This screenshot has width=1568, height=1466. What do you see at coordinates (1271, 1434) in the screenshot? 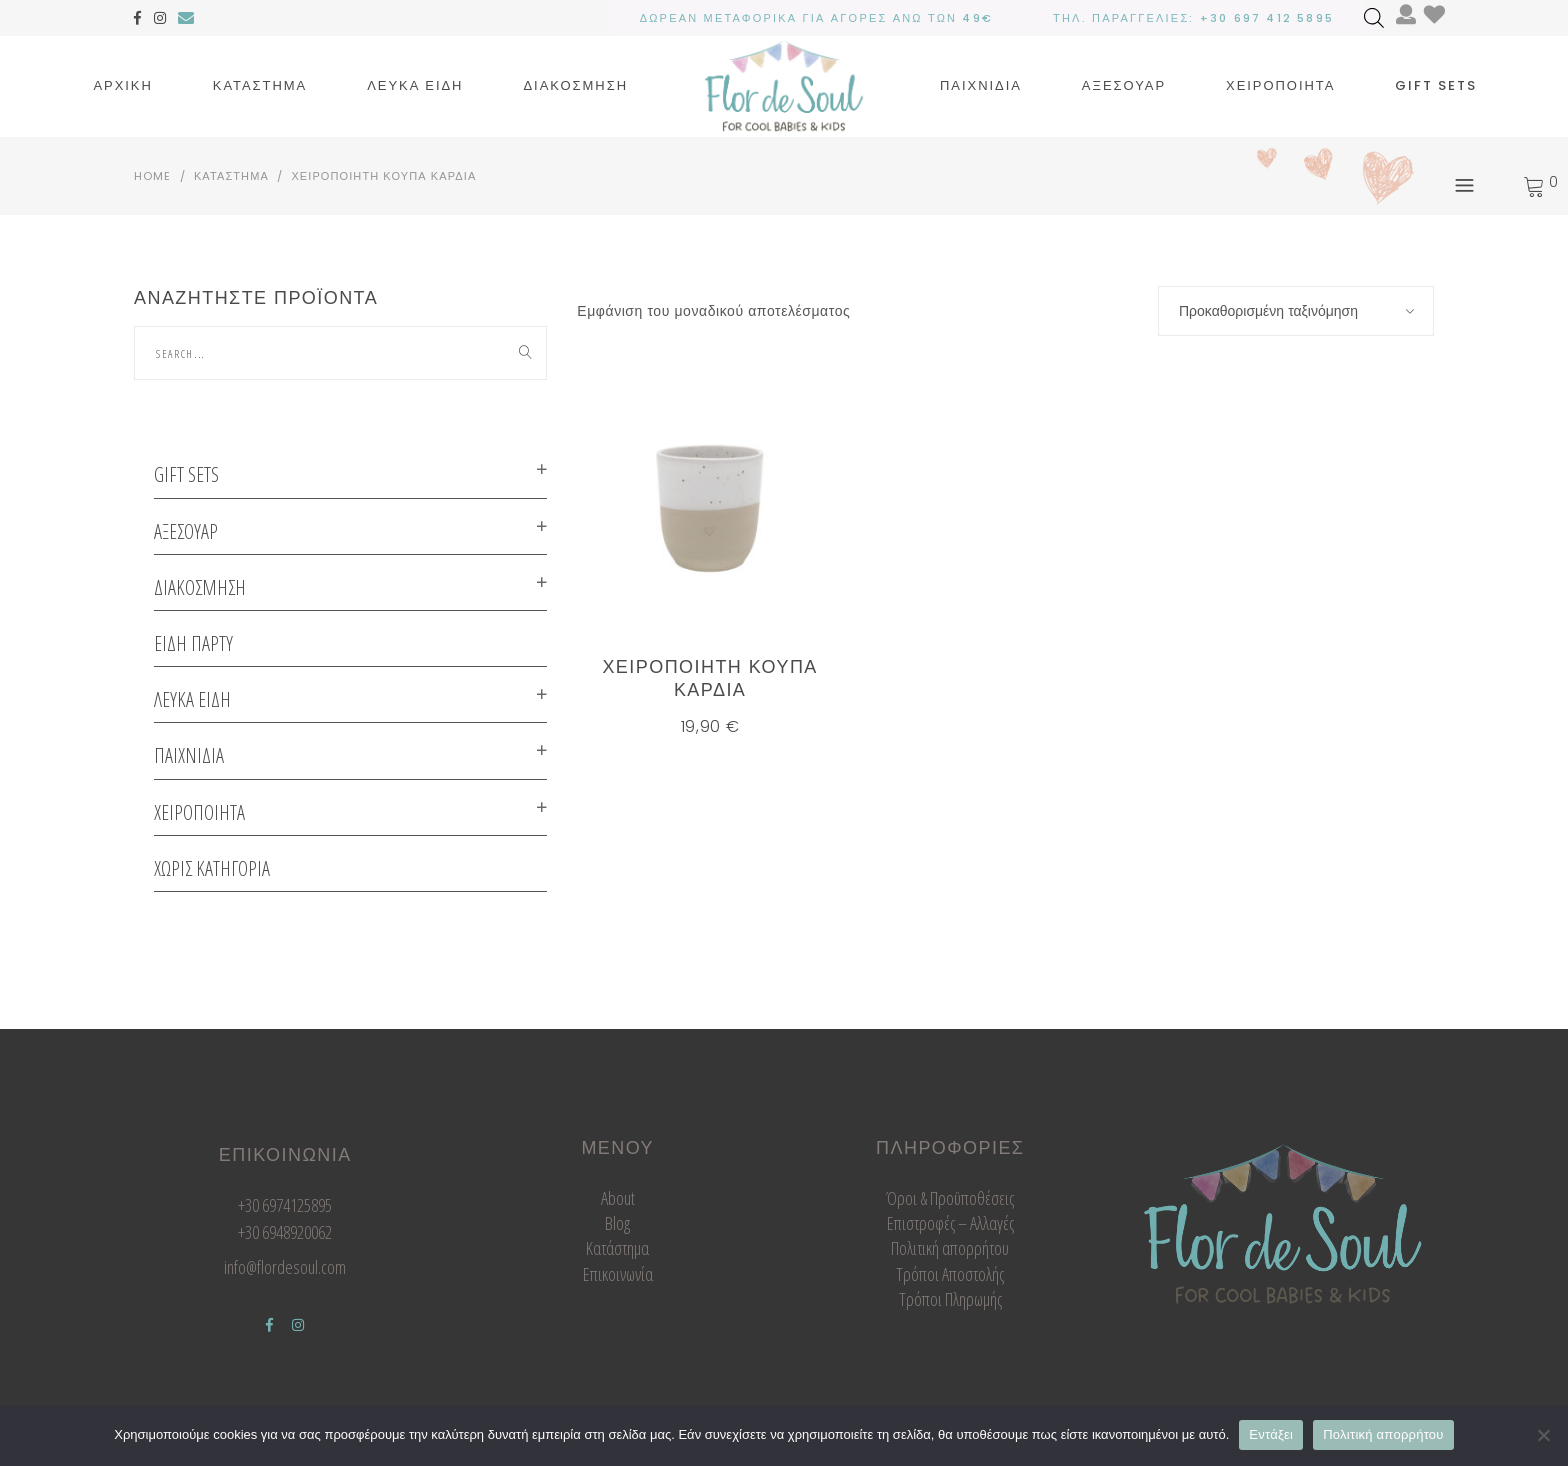
I see `Εντάξει` at bounding box center [1271, 1434].